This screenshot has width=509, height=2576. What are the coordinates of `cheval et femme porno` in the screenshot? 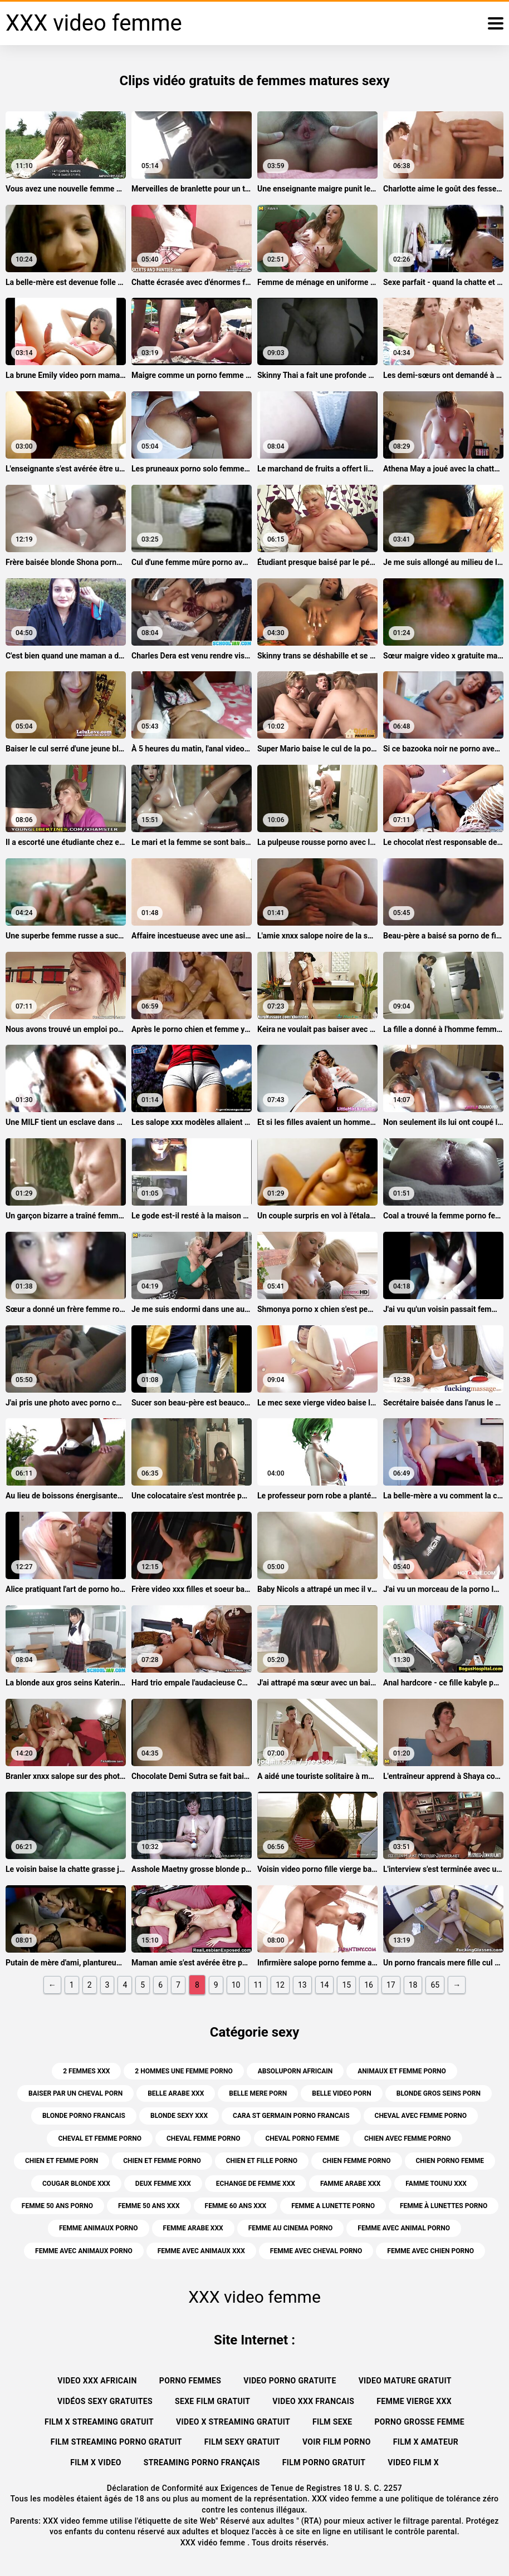 It's located at (99, 2138).